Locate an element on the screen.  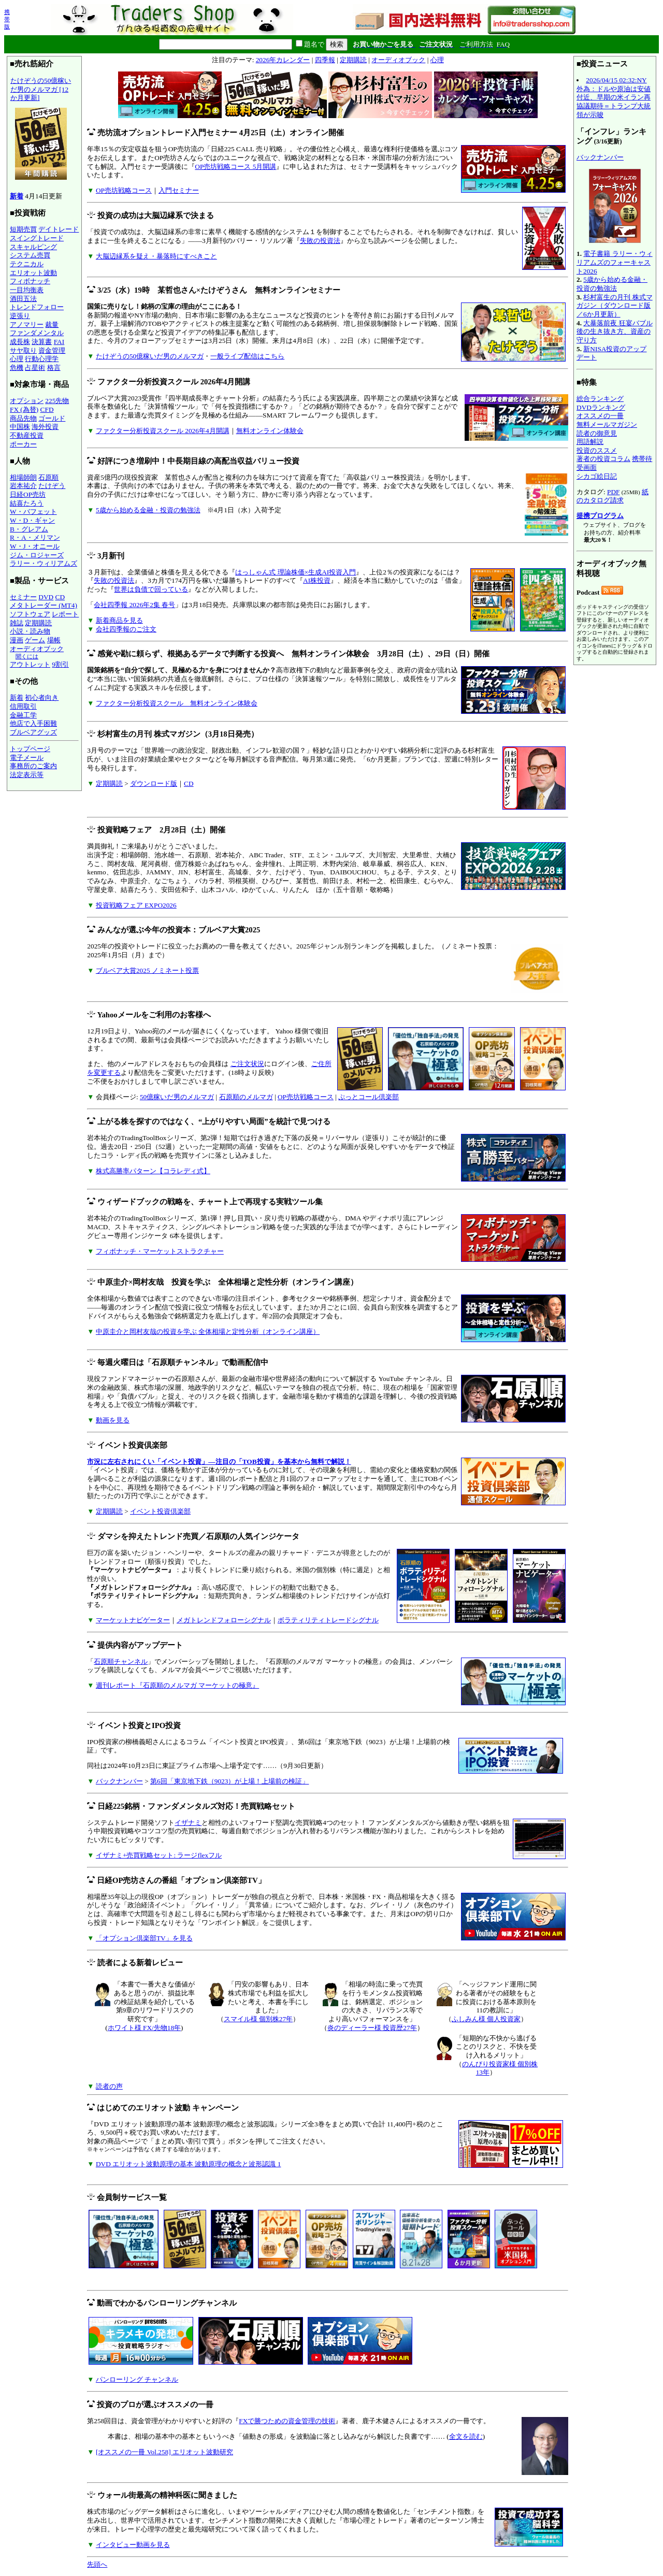
R・A・メリマン is located at coordinates (35, 537).